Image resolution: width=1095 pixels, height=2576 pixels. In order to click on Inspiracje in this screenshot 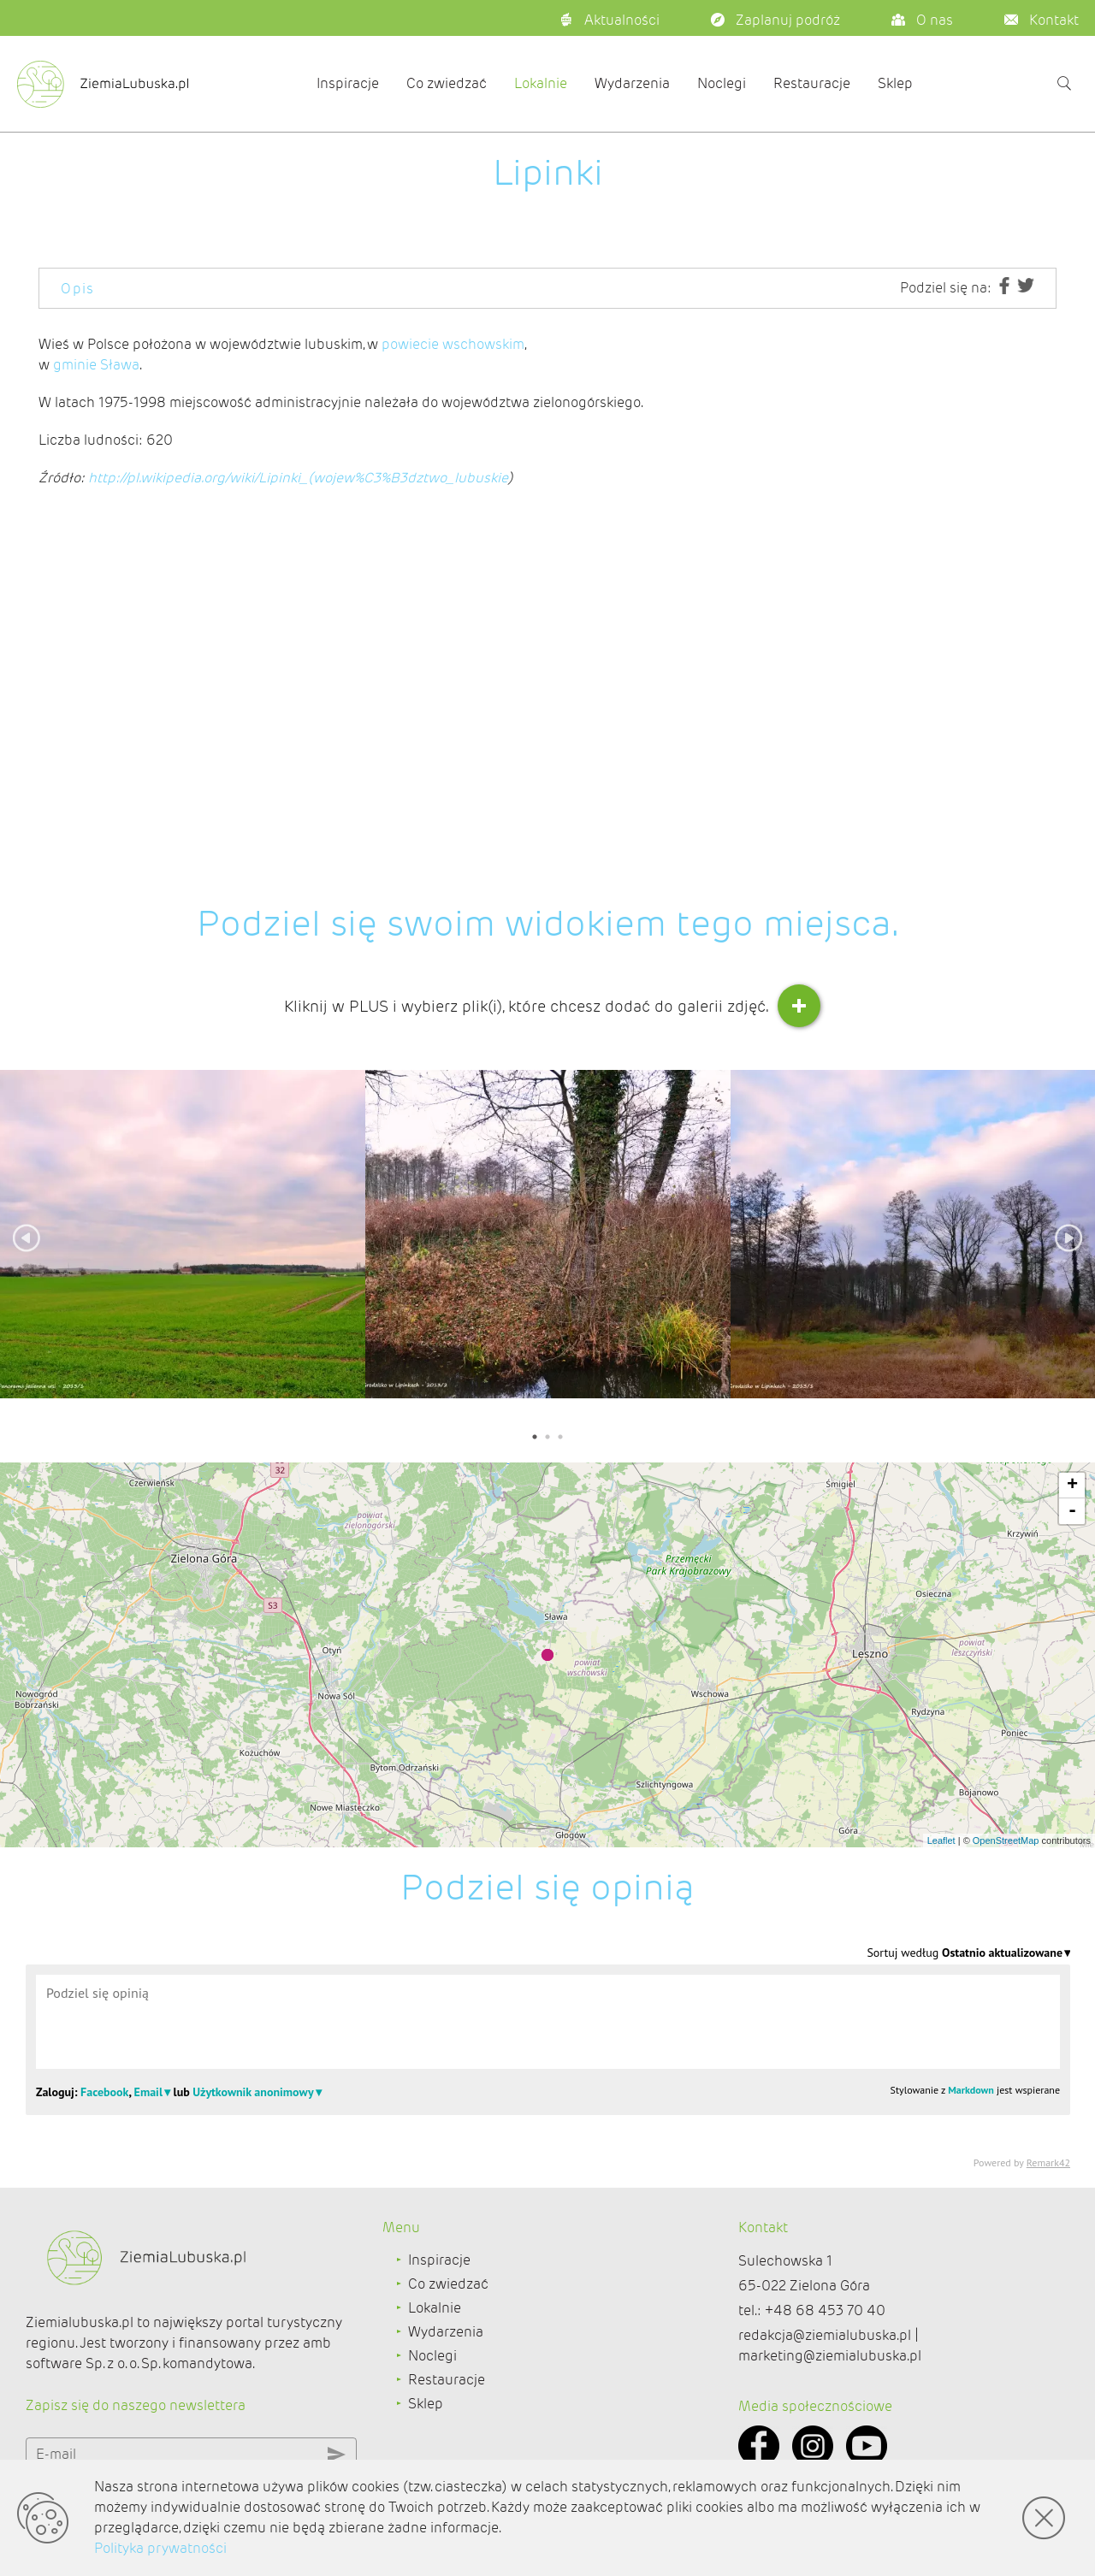, I will do `click(348, 83)`.